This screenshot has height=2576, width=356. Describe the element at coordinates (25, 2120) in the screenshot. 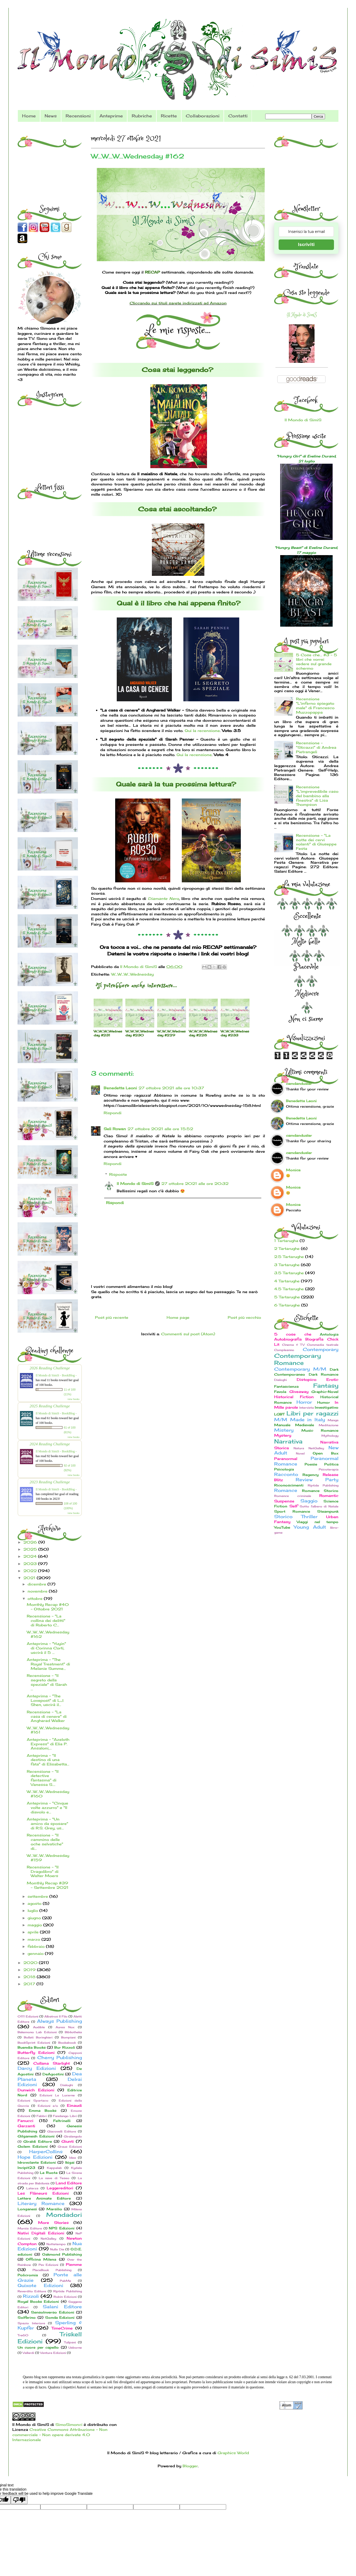

I see `Fanucci` at that location.